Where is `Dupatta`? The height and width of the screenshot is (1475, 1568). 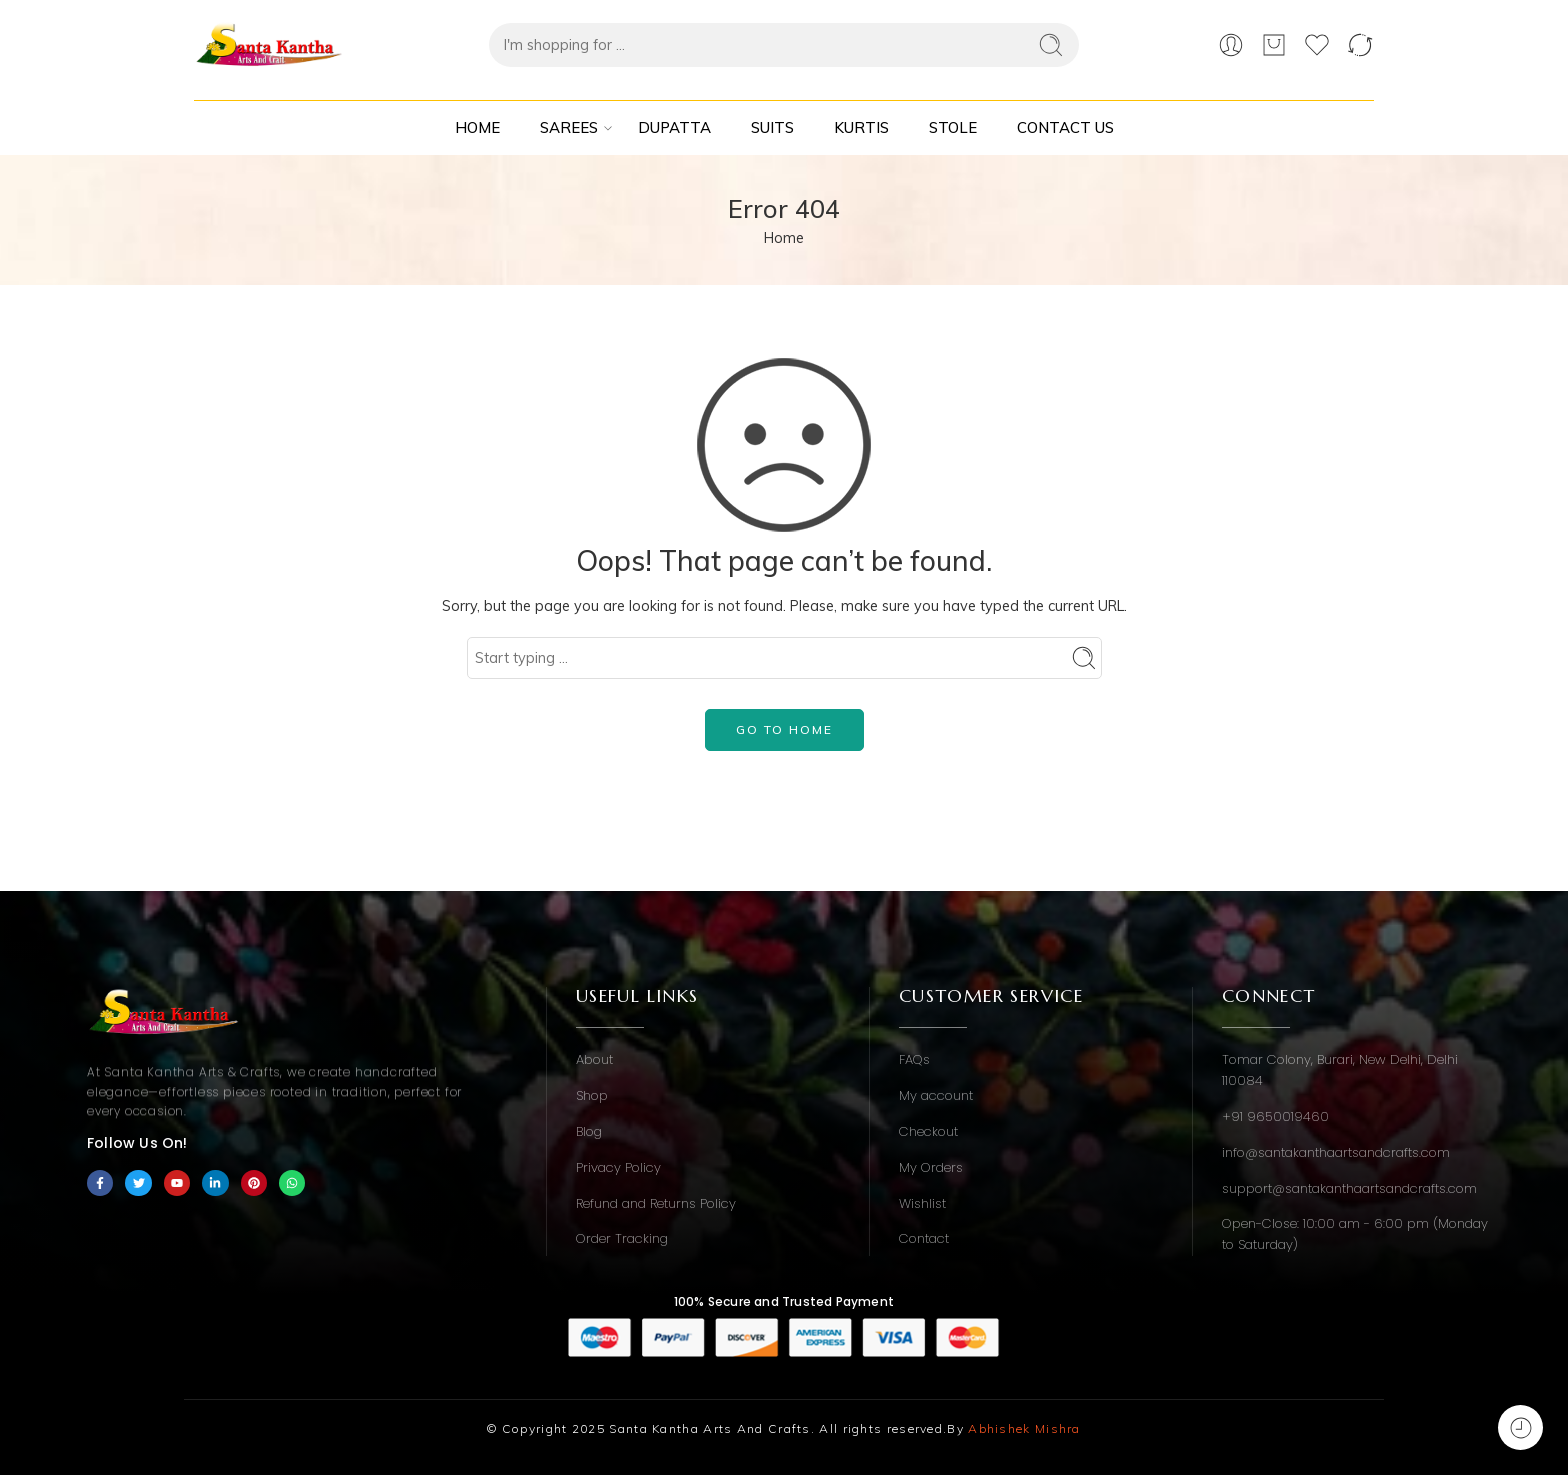 Dupatta is located at coordinates (674, 127).